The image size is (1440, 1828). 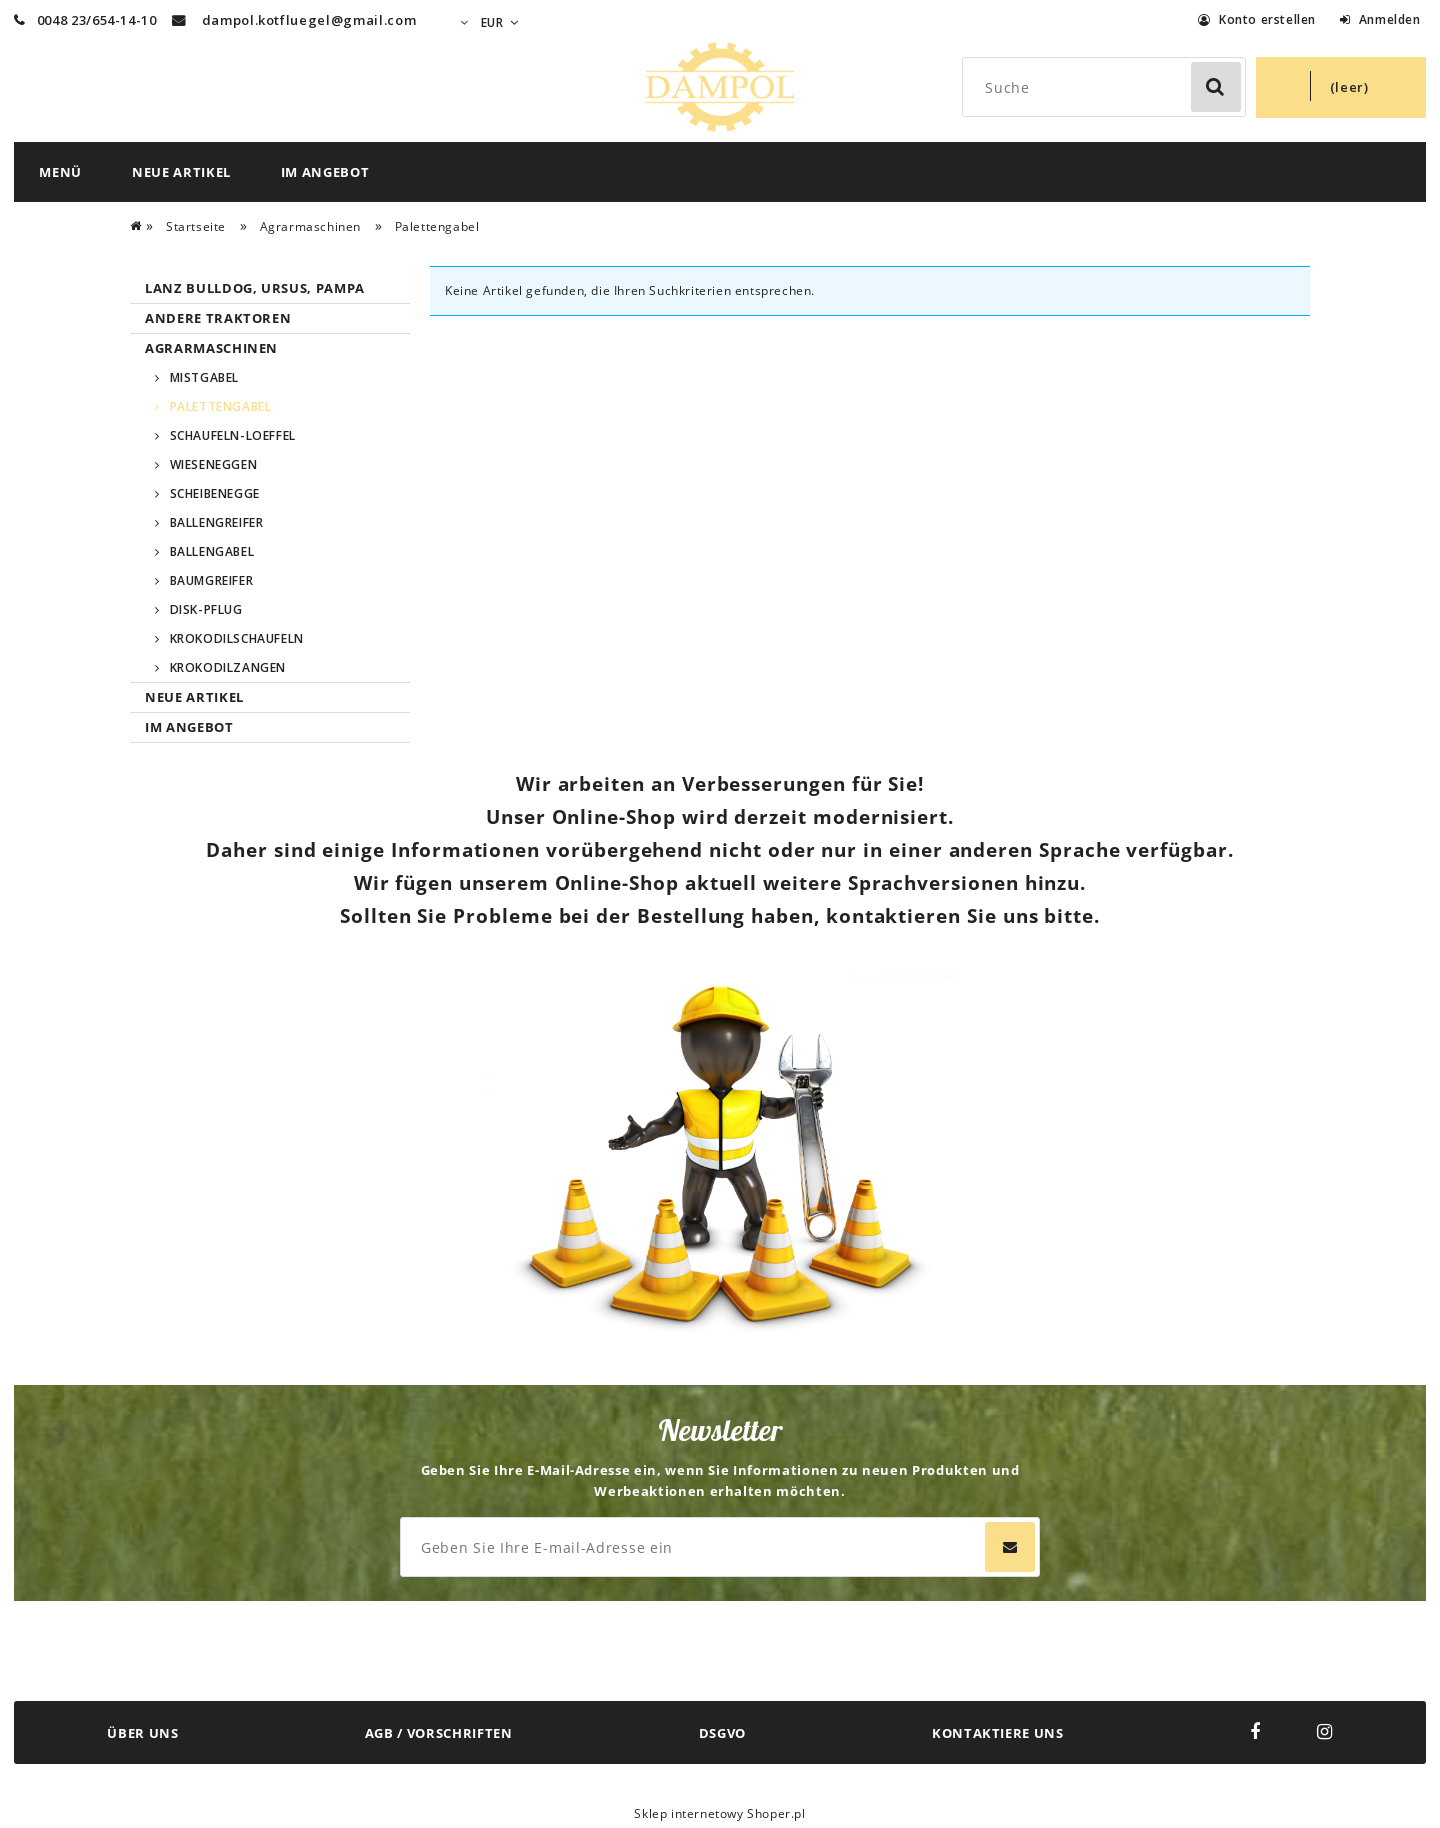 What do you see at coordinates (212, 551) in the screenshot?
I see `Ballengabel` at bounding box center [212, 551].